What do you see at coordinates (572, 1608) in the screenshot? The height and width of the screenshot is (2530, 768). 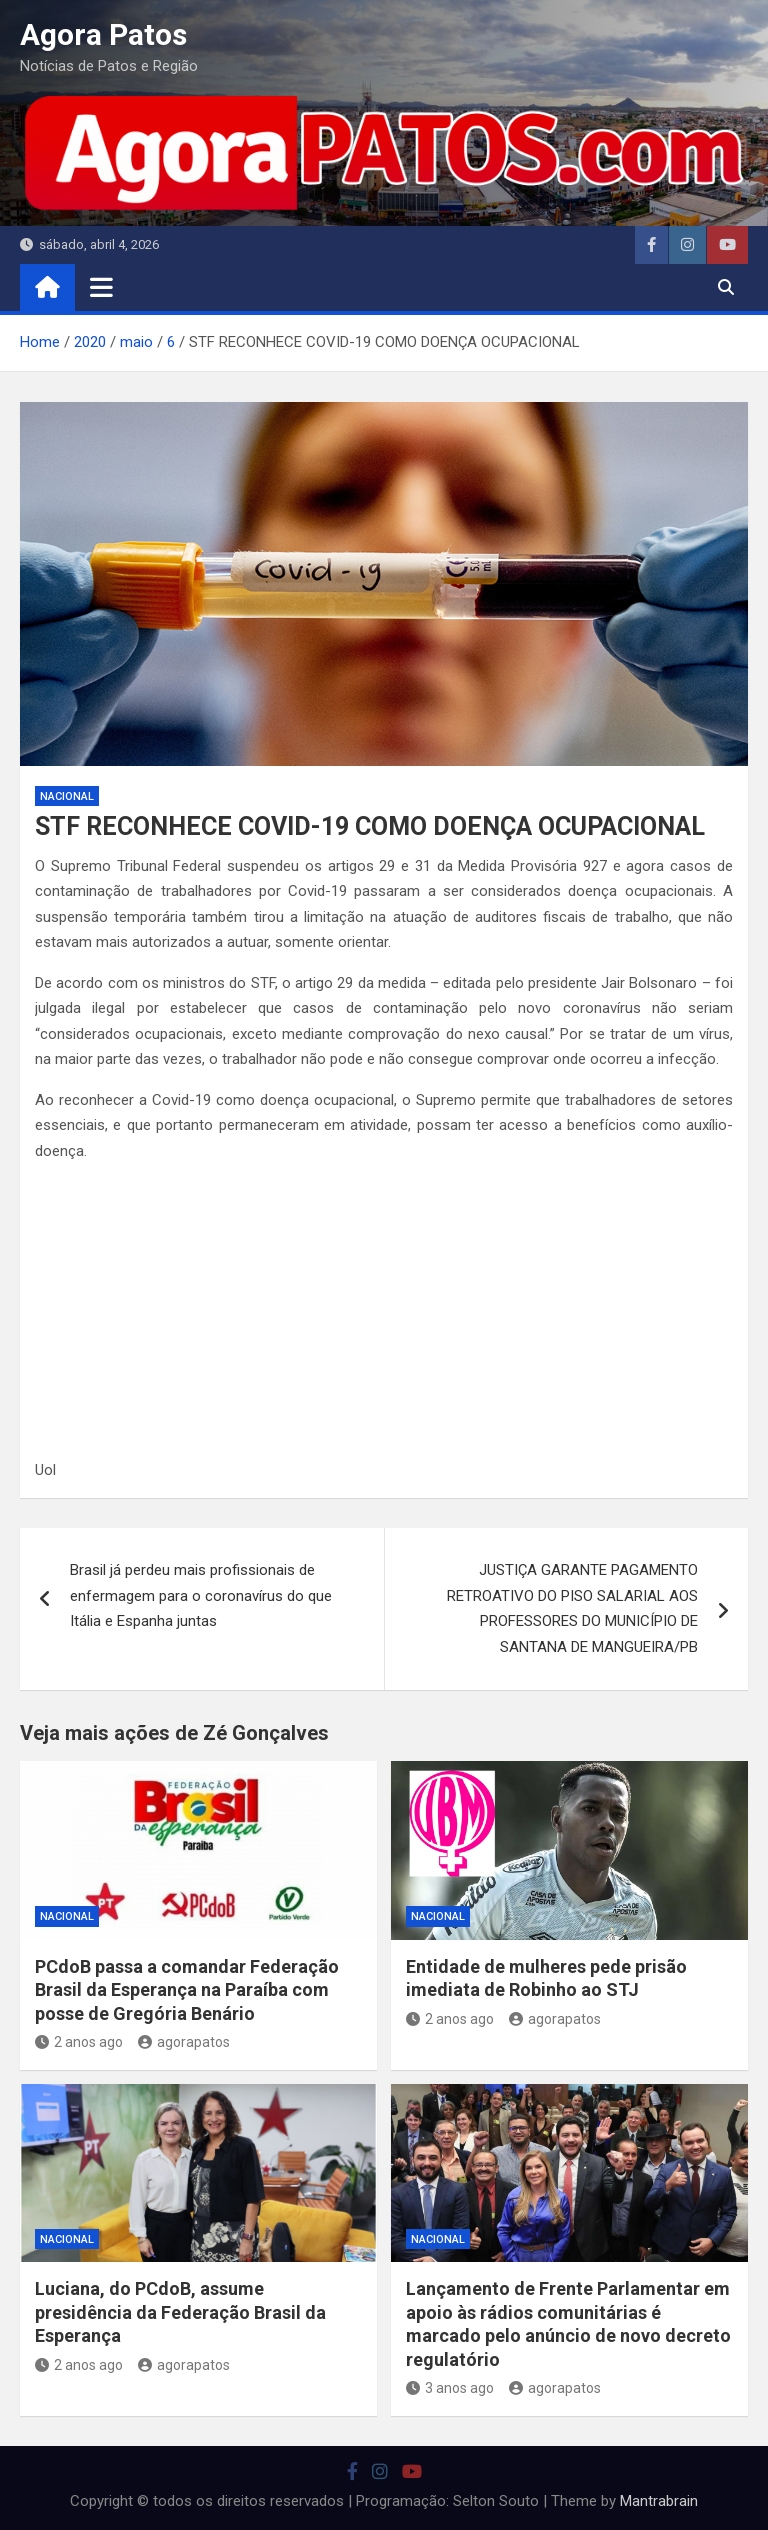 I see `JUSTIÇA GARANTE PAGAMENTO RETROATIVO DO PISO SALARIAL AOS PROFESSORES DO MUNICÍPIO DE SANTANA DE MANGUEIRA/PB` at bounding box center [572, 1608].